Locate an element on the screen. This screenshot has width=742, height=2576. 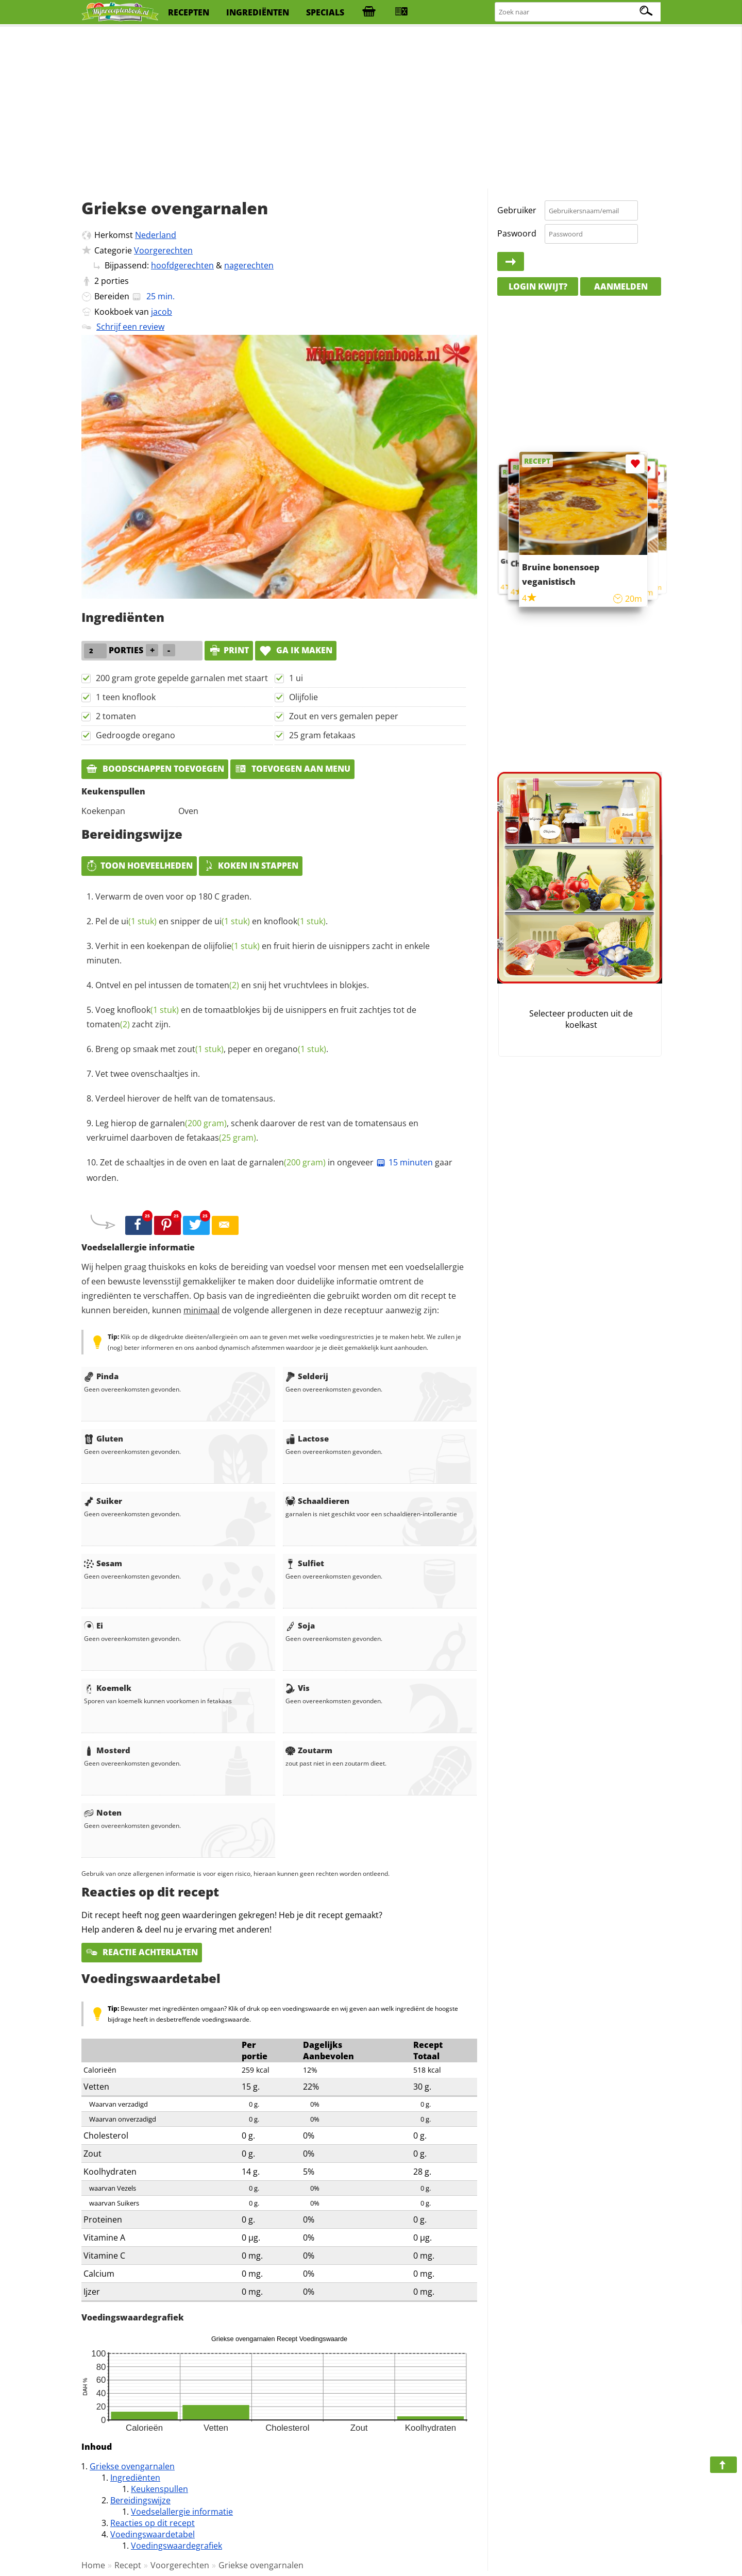
knoflook is located at coordinates (295, 921).